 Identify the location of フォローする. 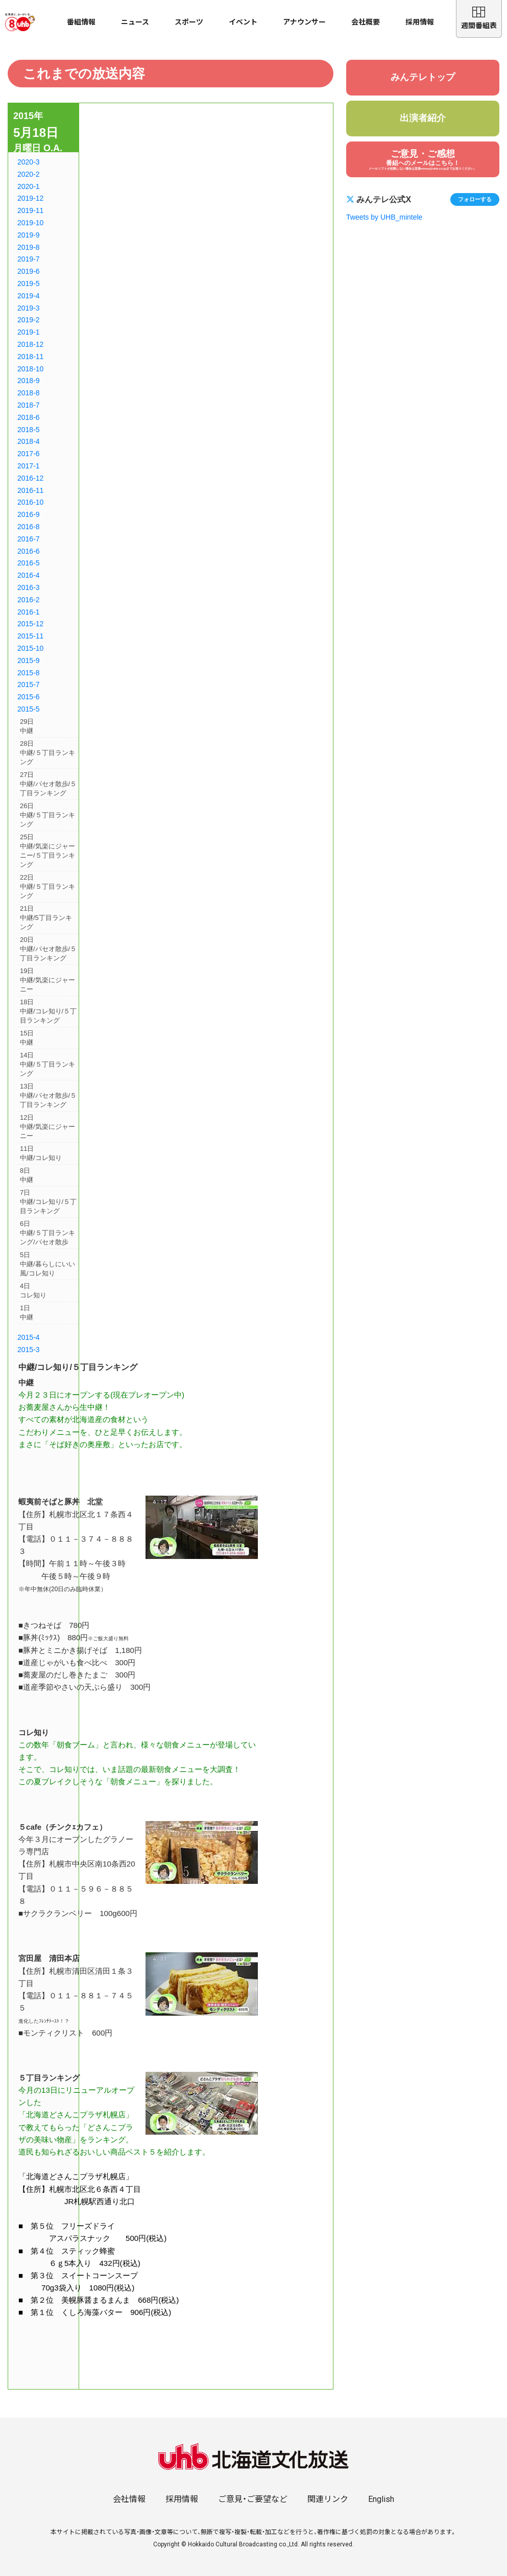
(475, 199).